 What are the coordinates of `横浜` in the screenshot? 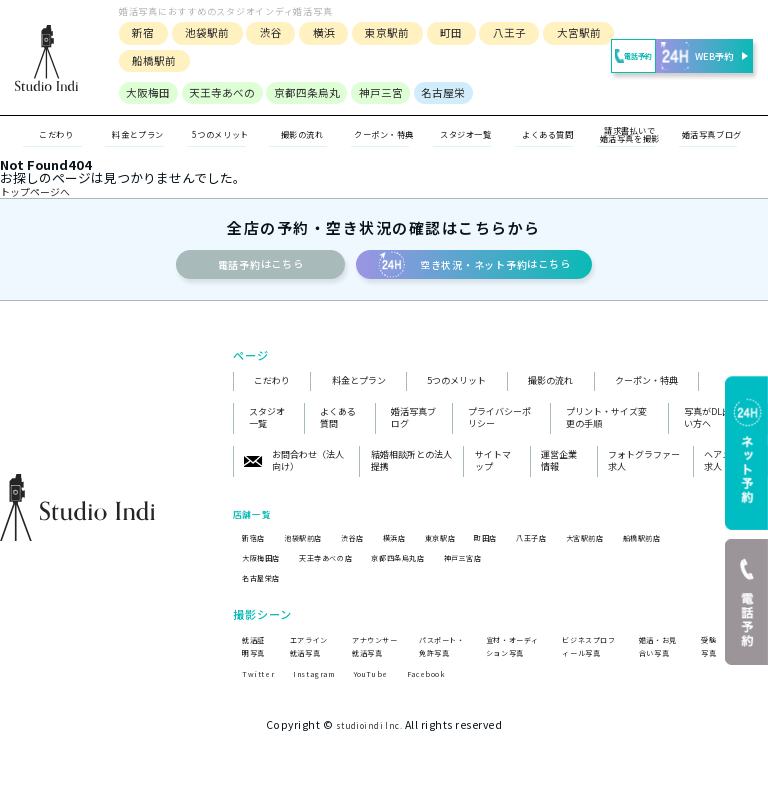 It's located at (317, 32).